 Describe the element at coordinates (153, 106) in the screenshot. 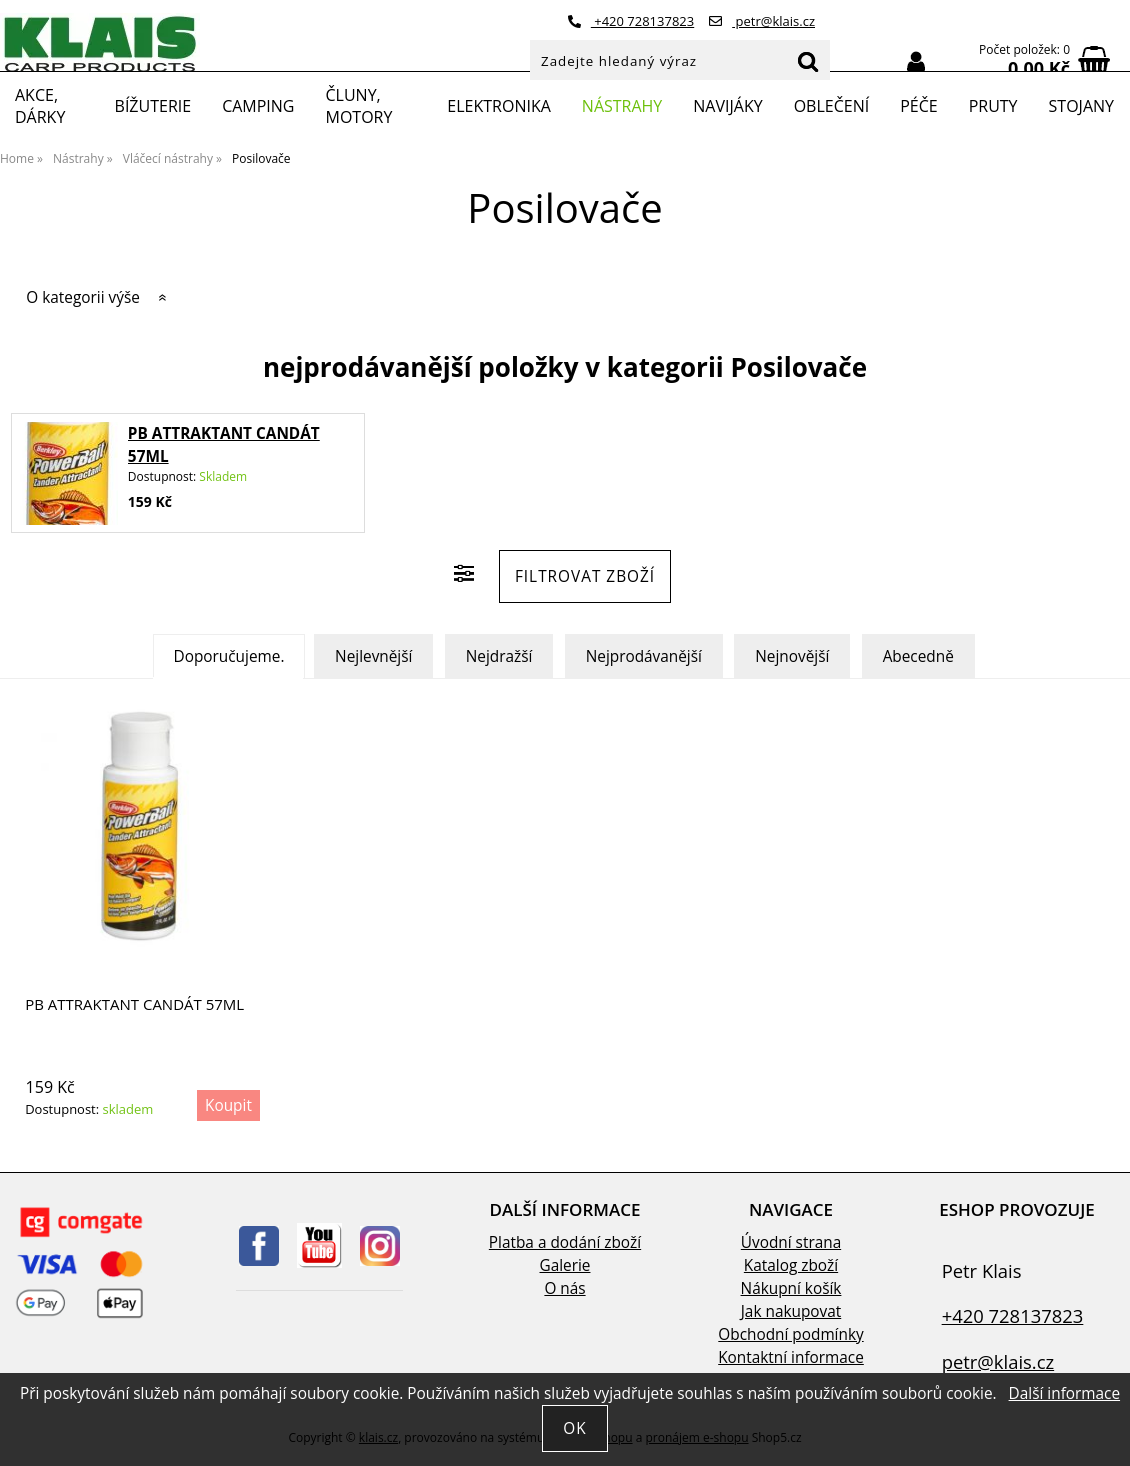

I see `Bížuterie` at that location.